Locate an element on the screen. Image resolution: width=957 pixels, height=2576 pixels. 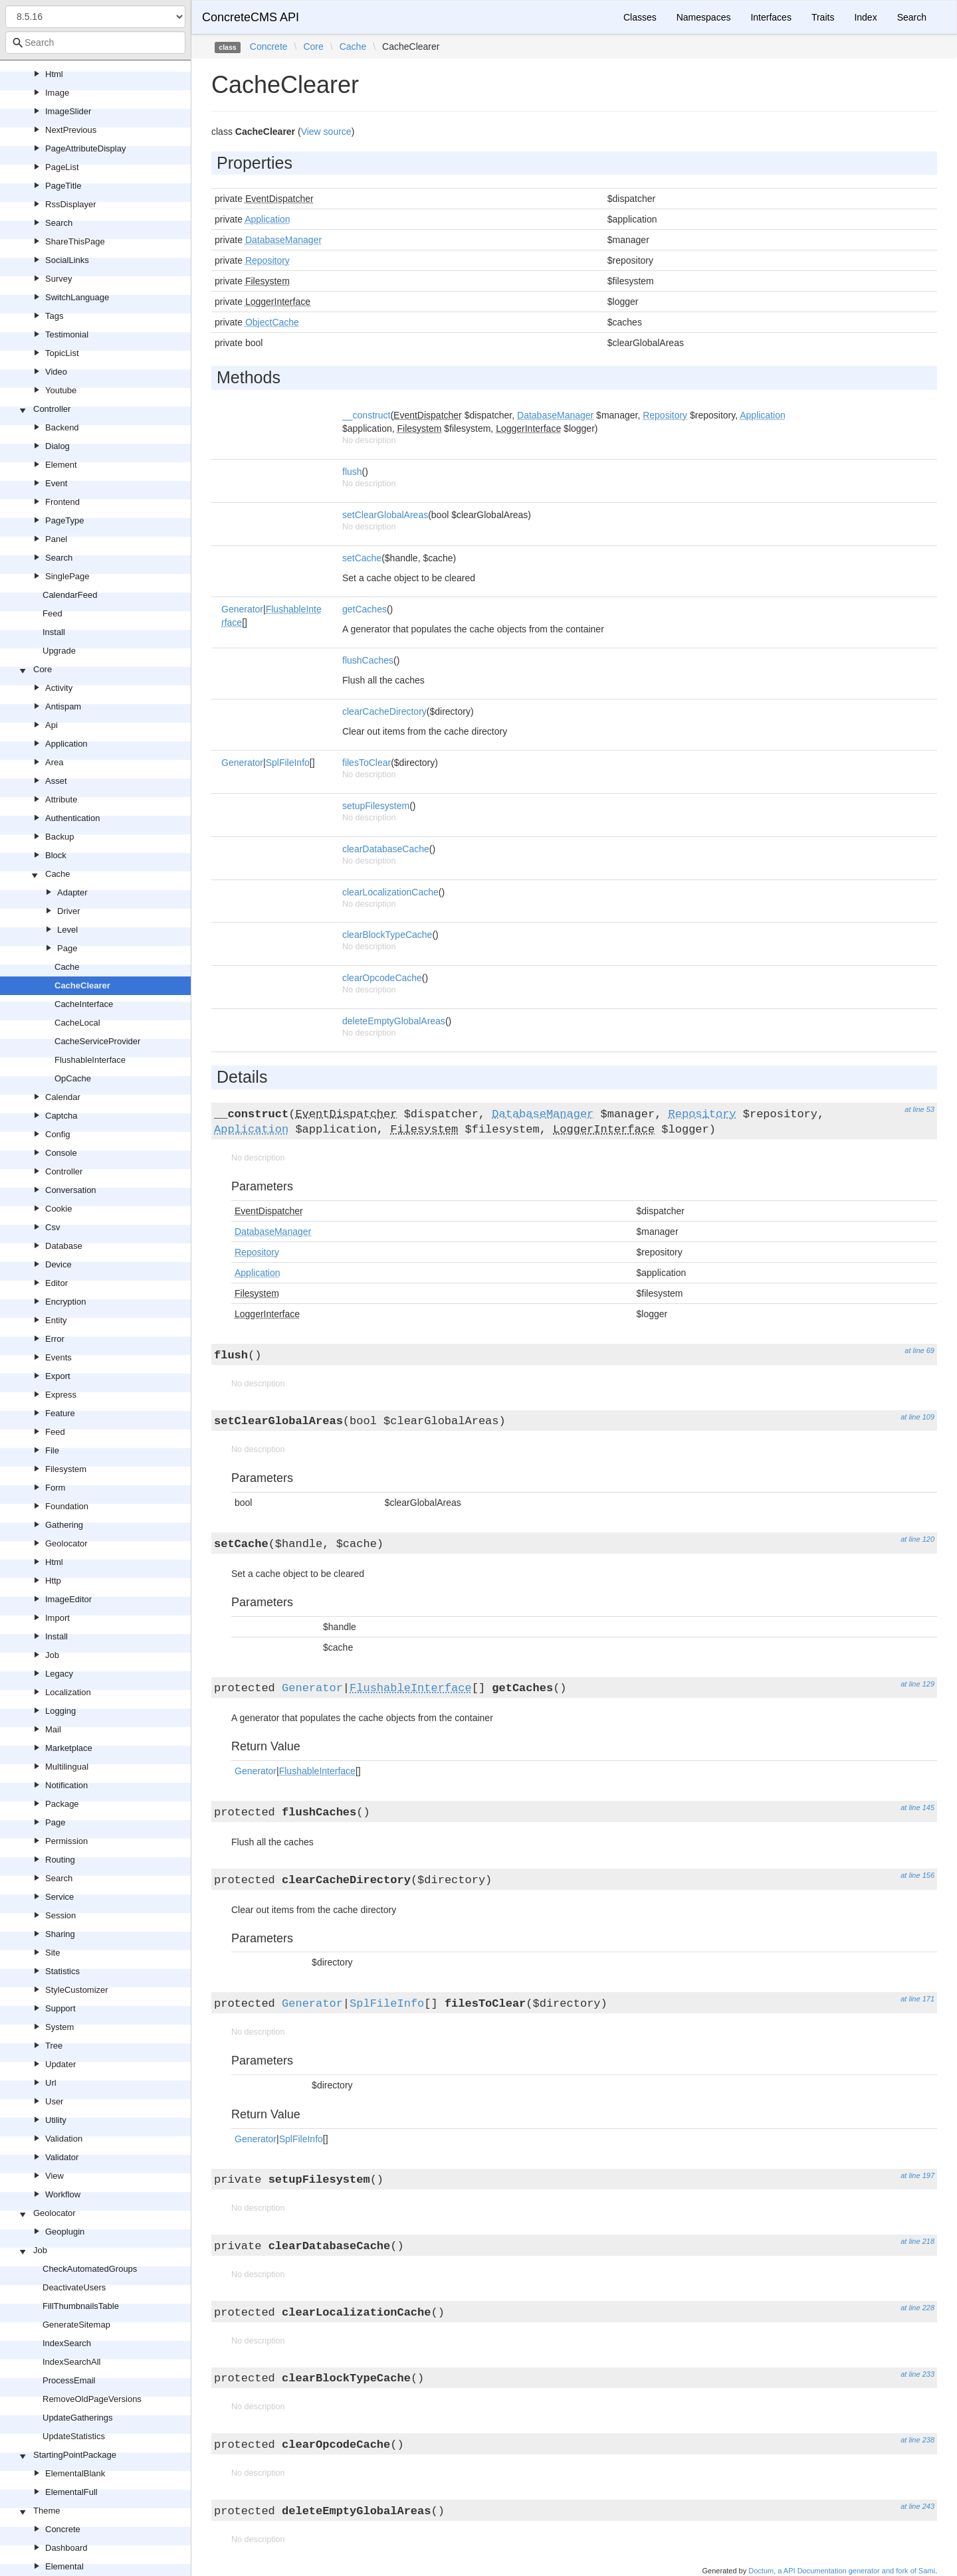
Url is located at coordinates (50, 2083).